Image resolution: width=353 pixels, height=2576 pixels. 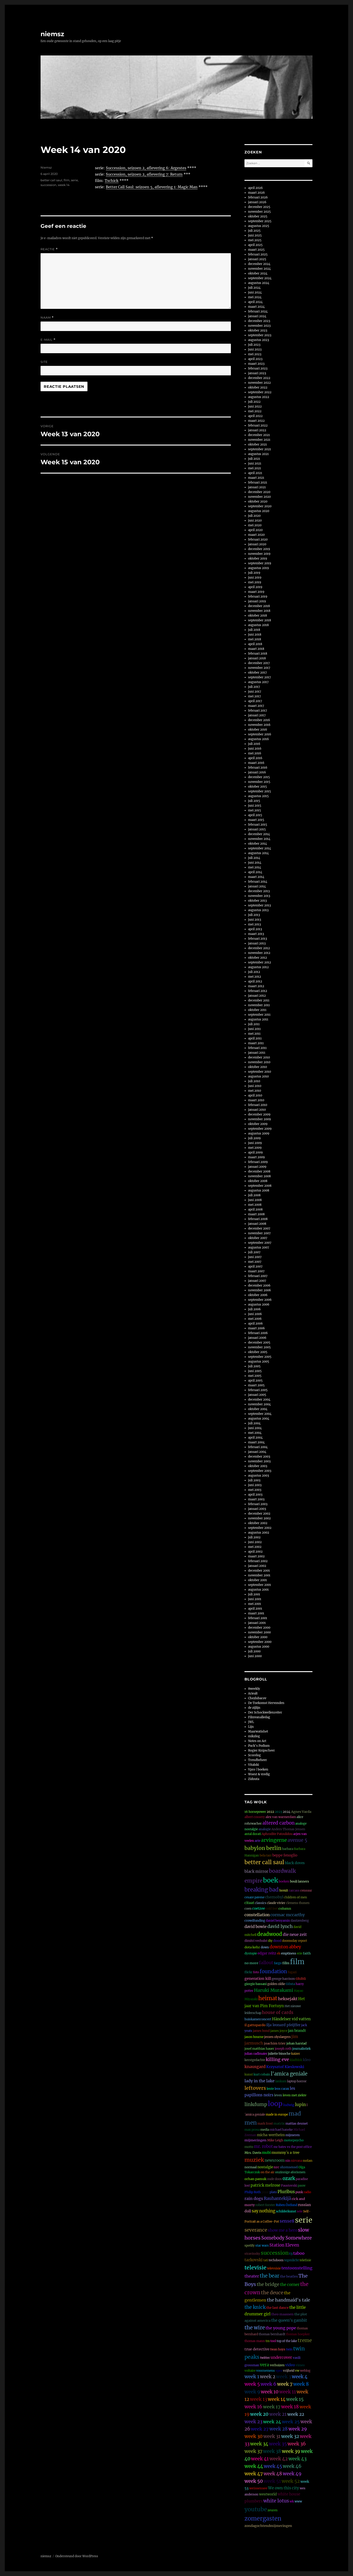 I want to click on november 2002, so click(x=259, y=1518).